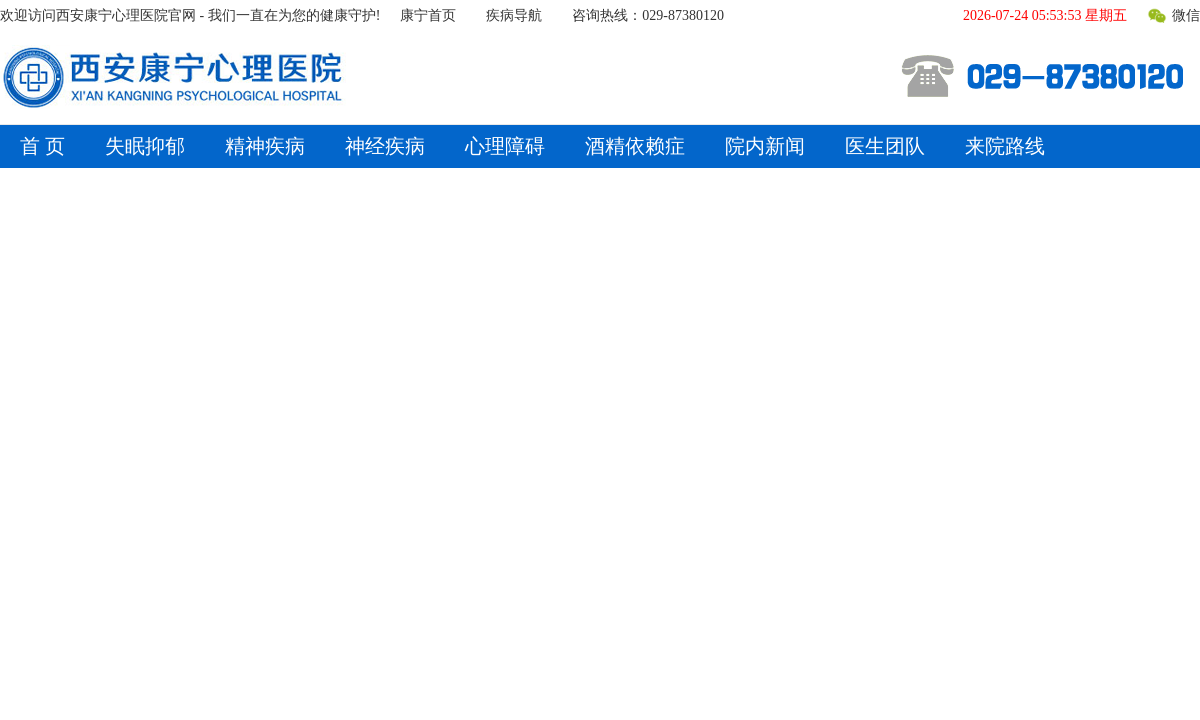  I want to click on 首 页, so click(42, 146).